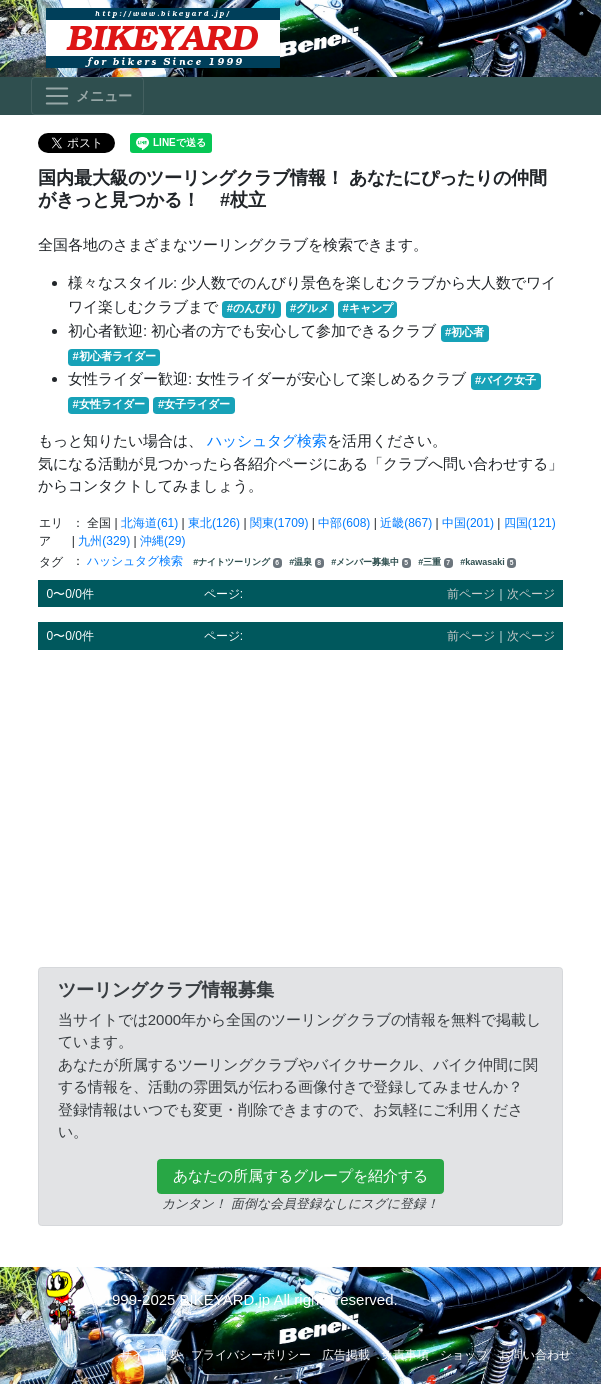 This screenshot has width=601, height=1384. I want to click on #三重, so click(435, 562).